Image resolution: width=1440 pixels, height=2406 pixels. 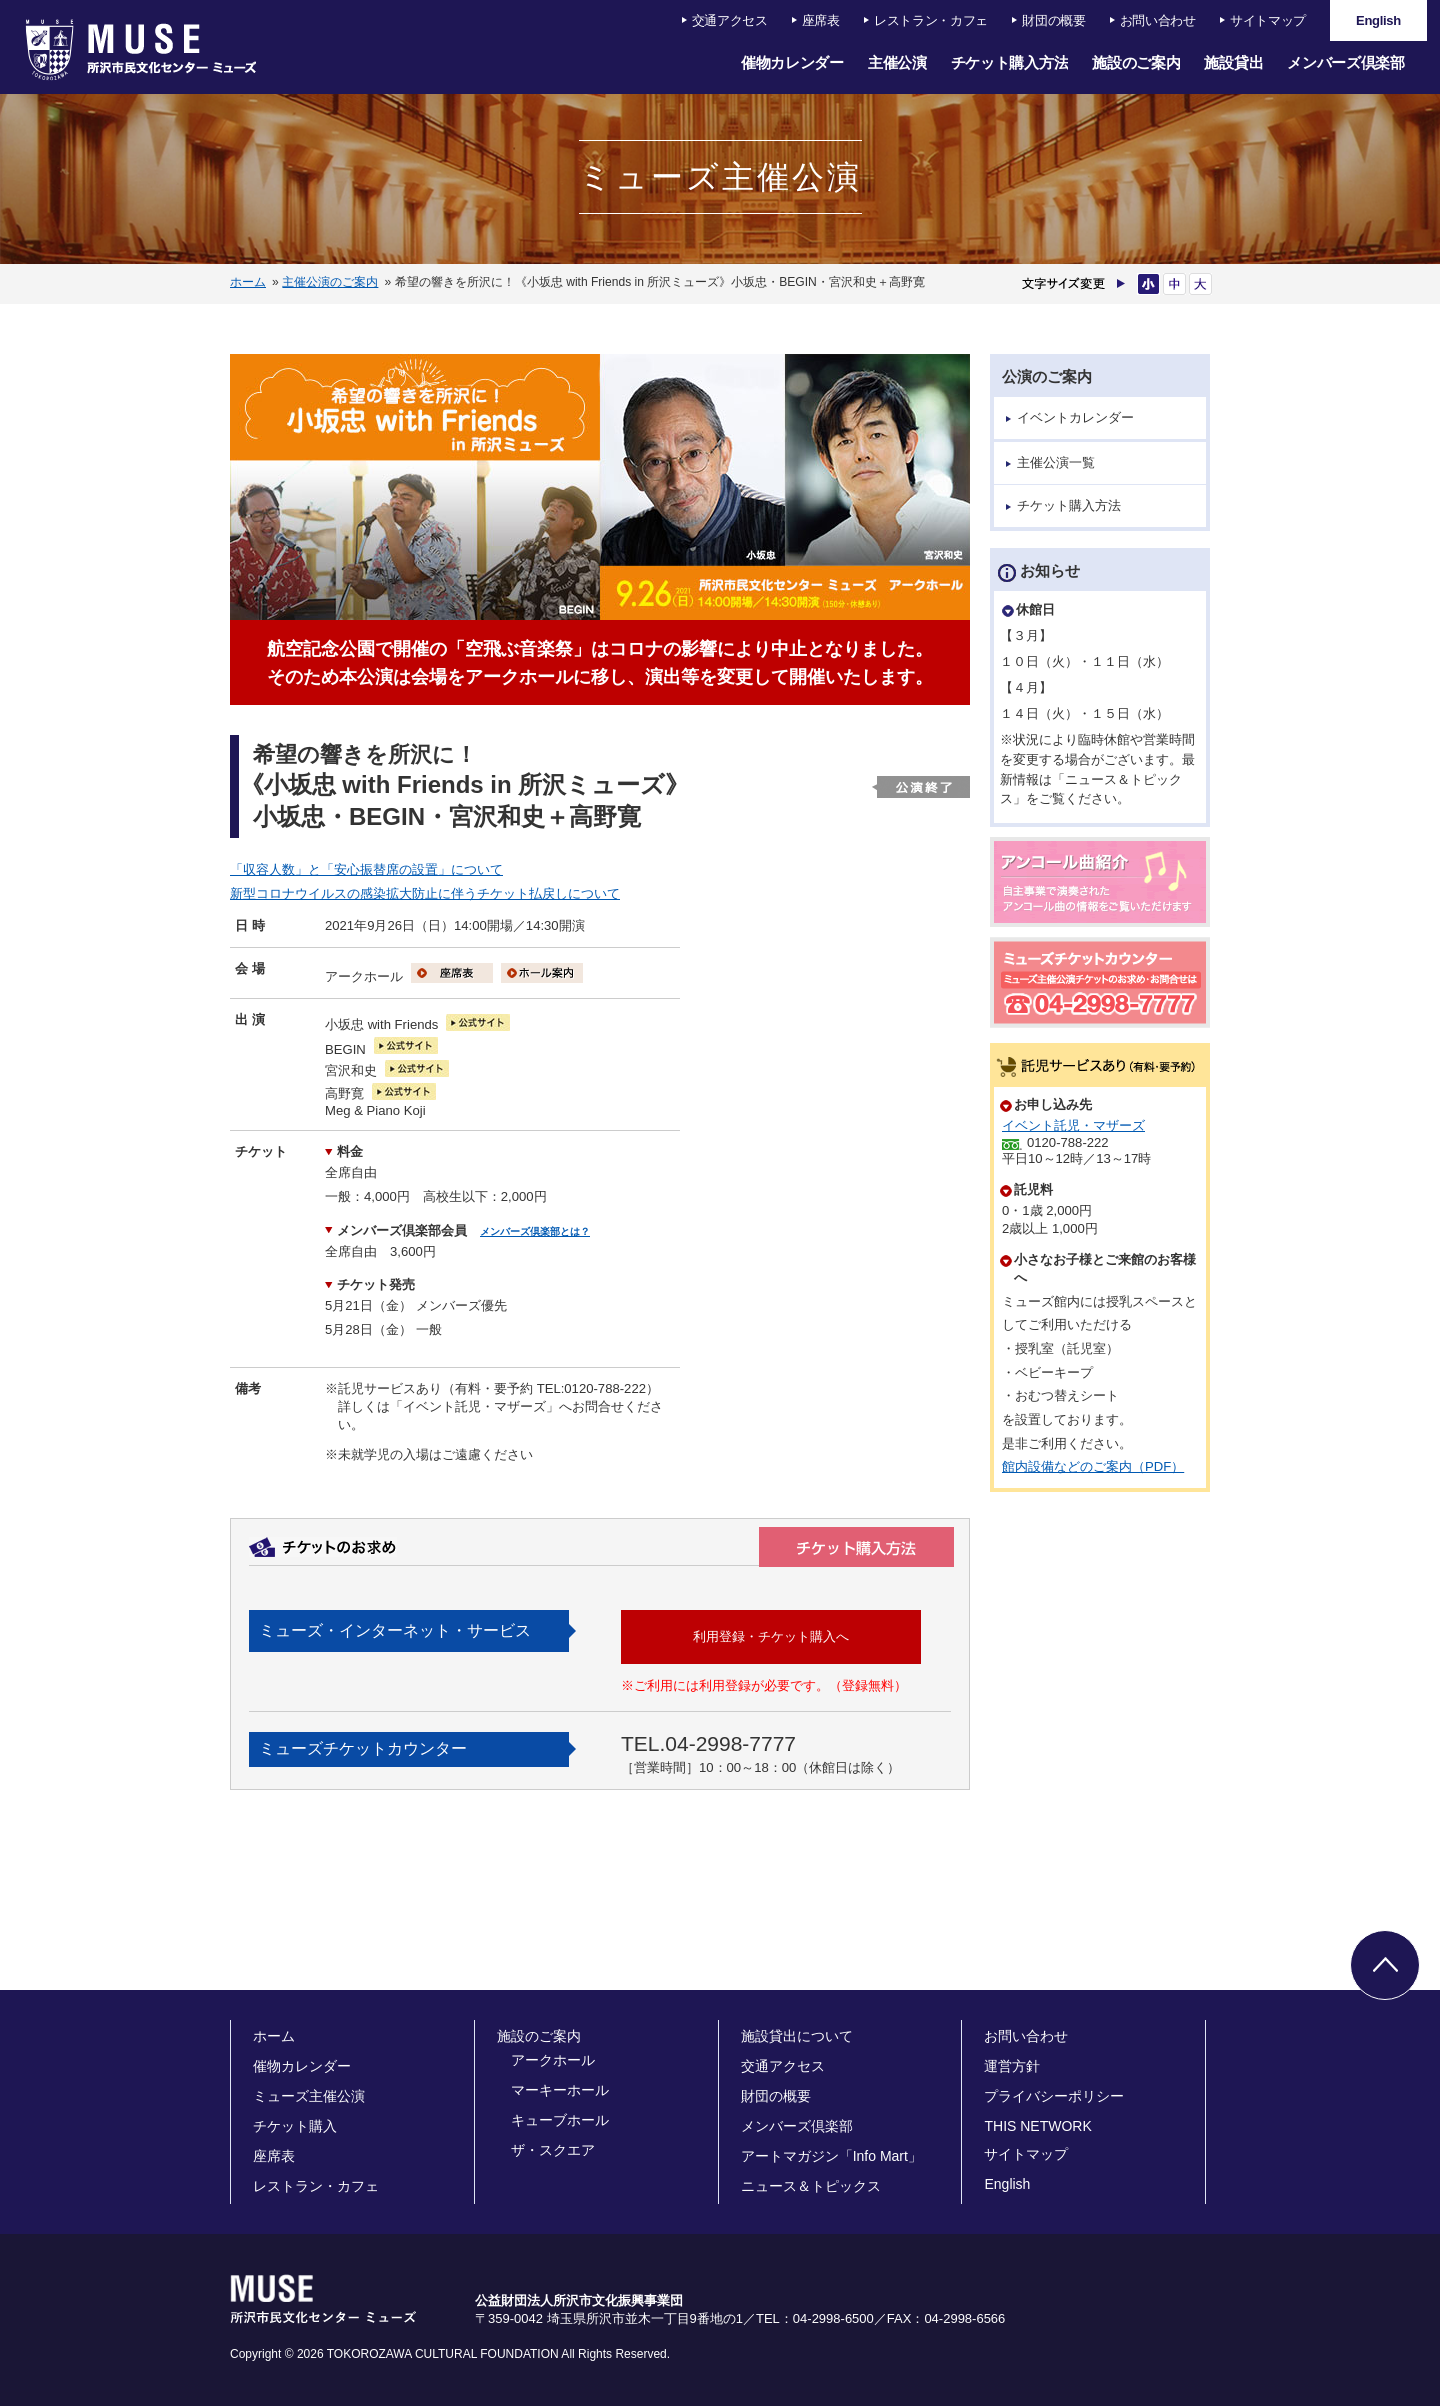 What do you see at coordinates (560, 2120) in the screenshot?
I see `キューブホール` at bounding box center [560, 2120].